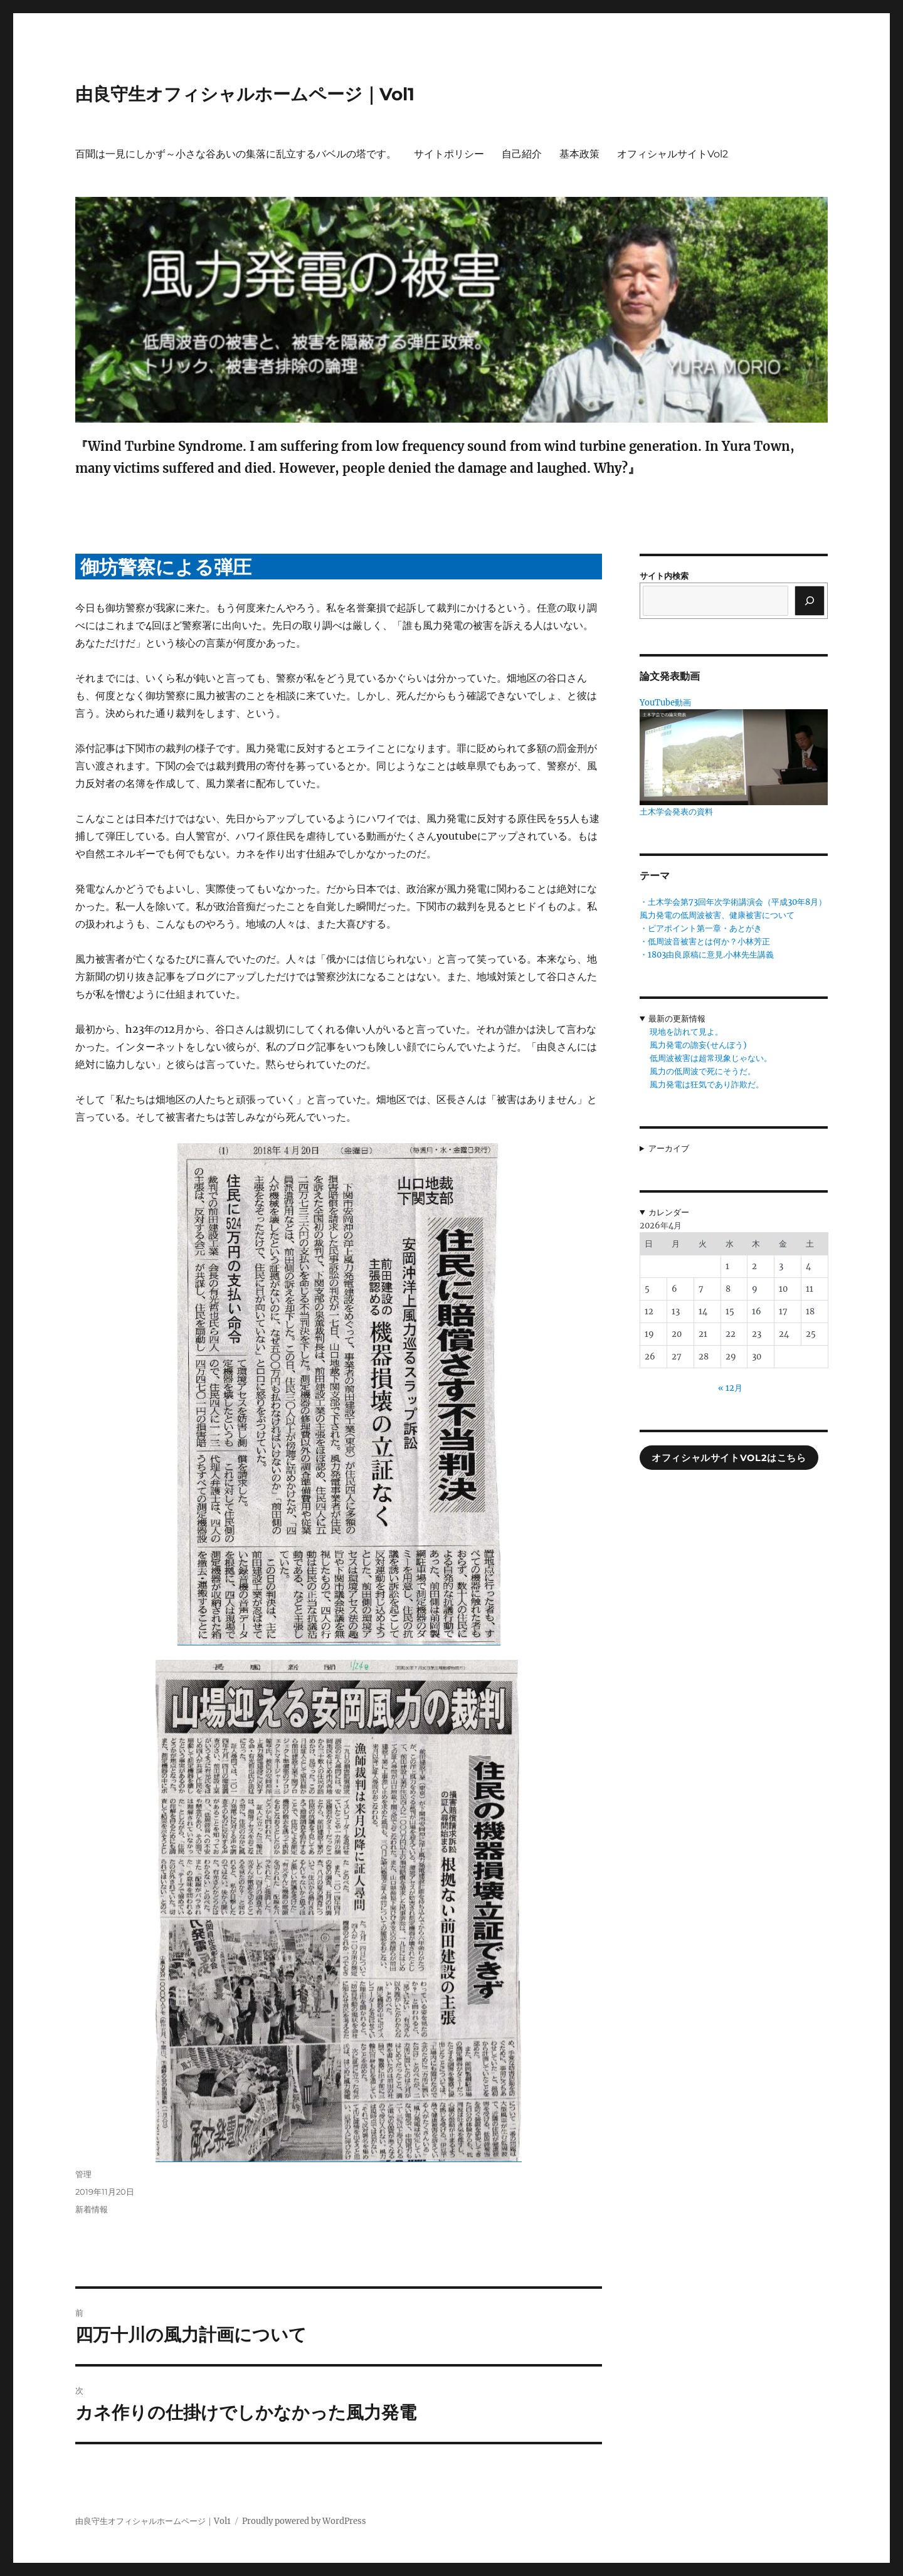 The width and height of the screenshot is (903, 2576). What do you see at coordinates (668, 1212) in the screenshot?
I see `カレンダー` at bounding box center [668, 1212].